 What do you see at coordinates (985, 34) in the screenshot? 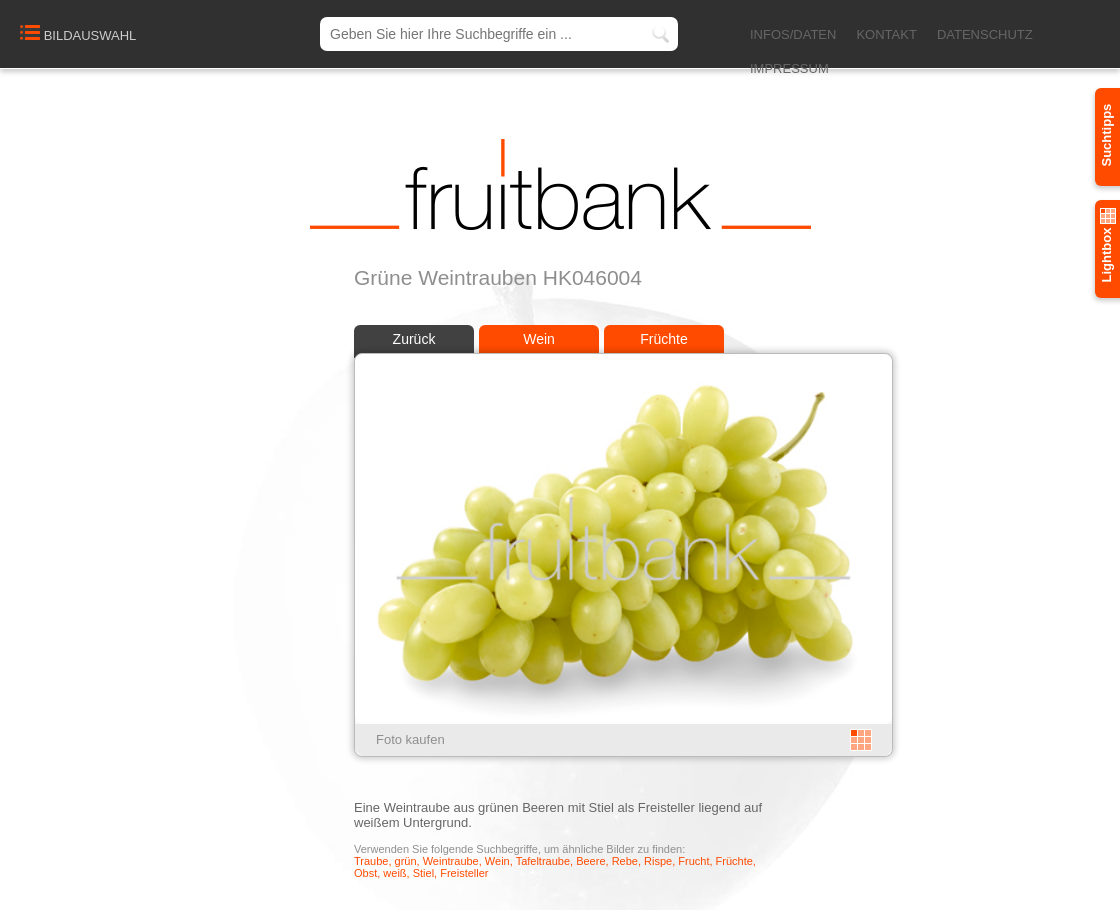
I see `DATENSCHUTZ` at bounding box center [985, 34].